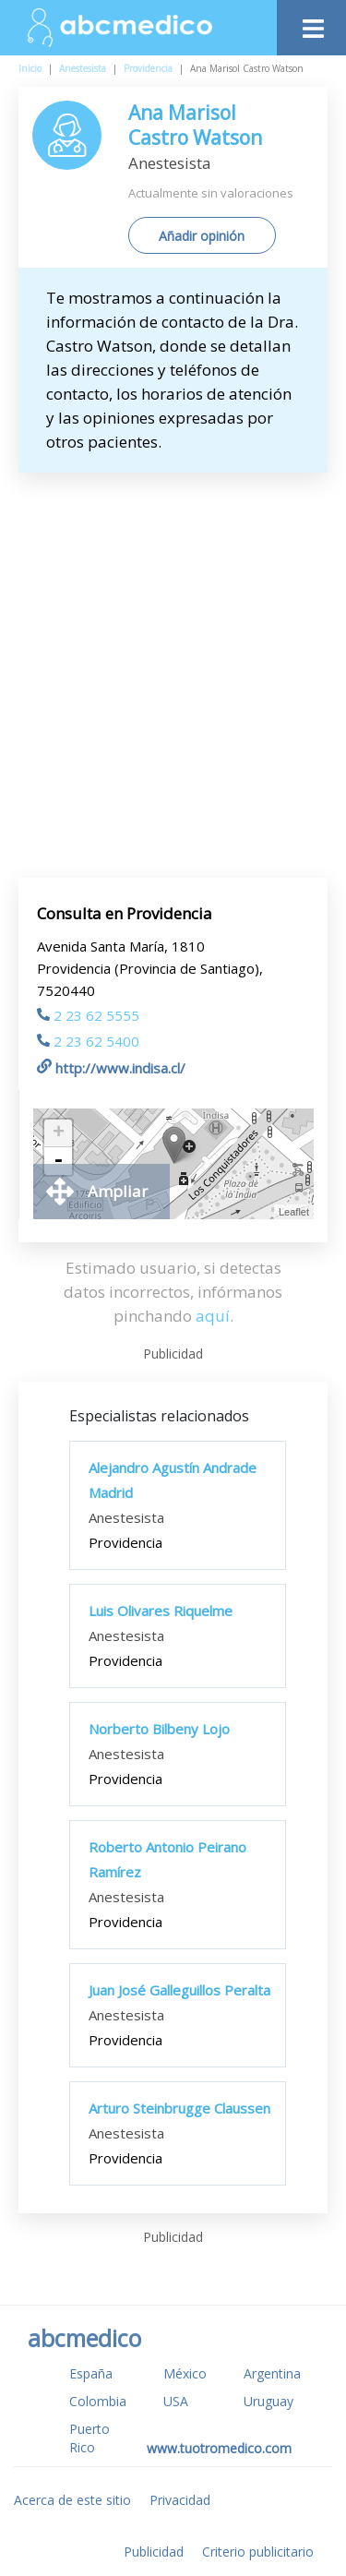  What do you see at coordinates (59, 1133) in the screenshot?
I see `+ [button]` at bounding box center [59, 1133].